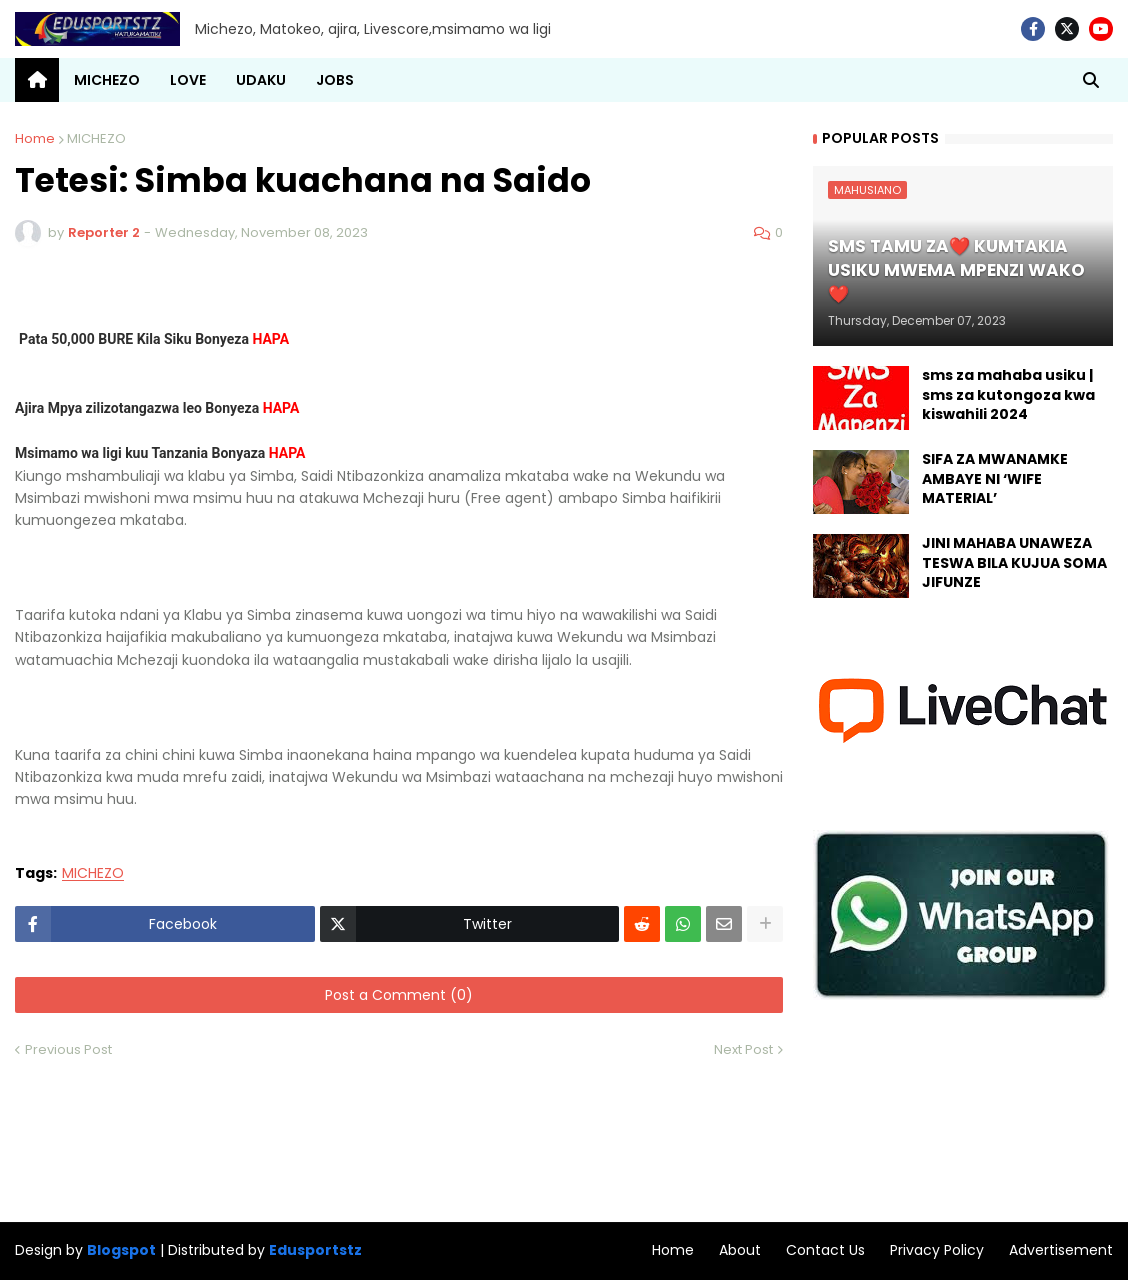  Describe the element at coordinates (188, 80) in the screenshot. I see `LOVE [menuitem]` at that location.